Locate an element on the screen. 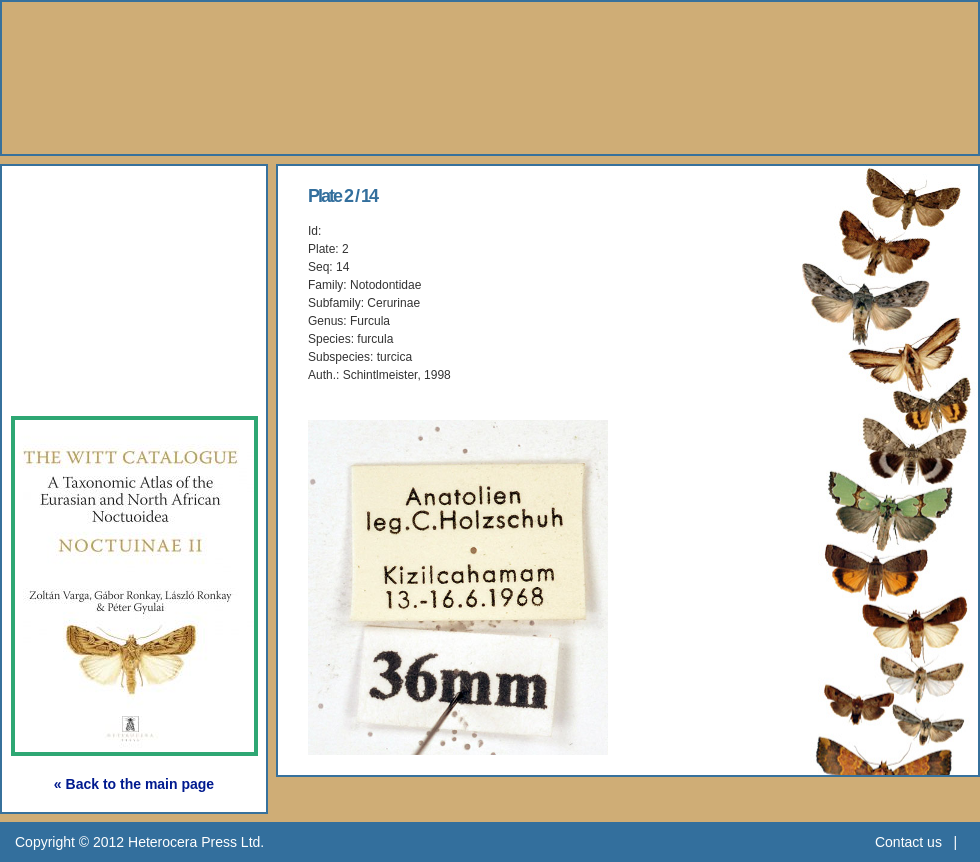 This screenshot has width=980, height=862. Subscription is located at coordinates (97, 380).